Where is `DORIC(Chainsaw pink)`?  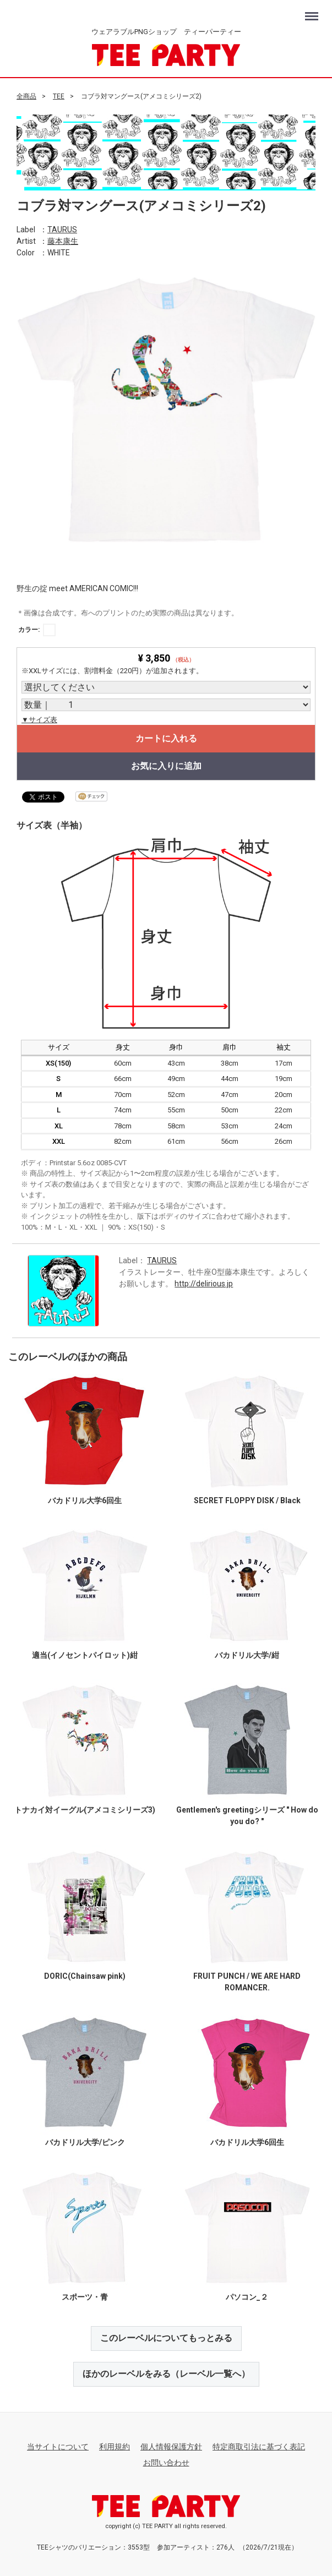 DORIC(Chainsaw pink) is located at coordinates (85, 1976).